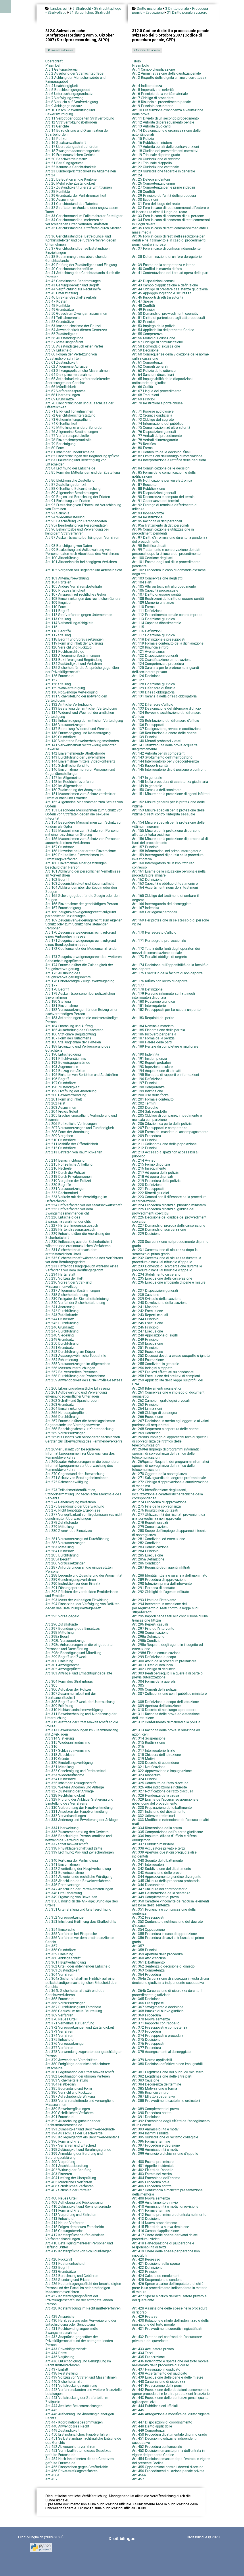 The height and width of the screenshot is (2576, 244). I want to click on Art. 97 Diritti d’informazione durante la pendenza del procedimento, so click(169, 539).